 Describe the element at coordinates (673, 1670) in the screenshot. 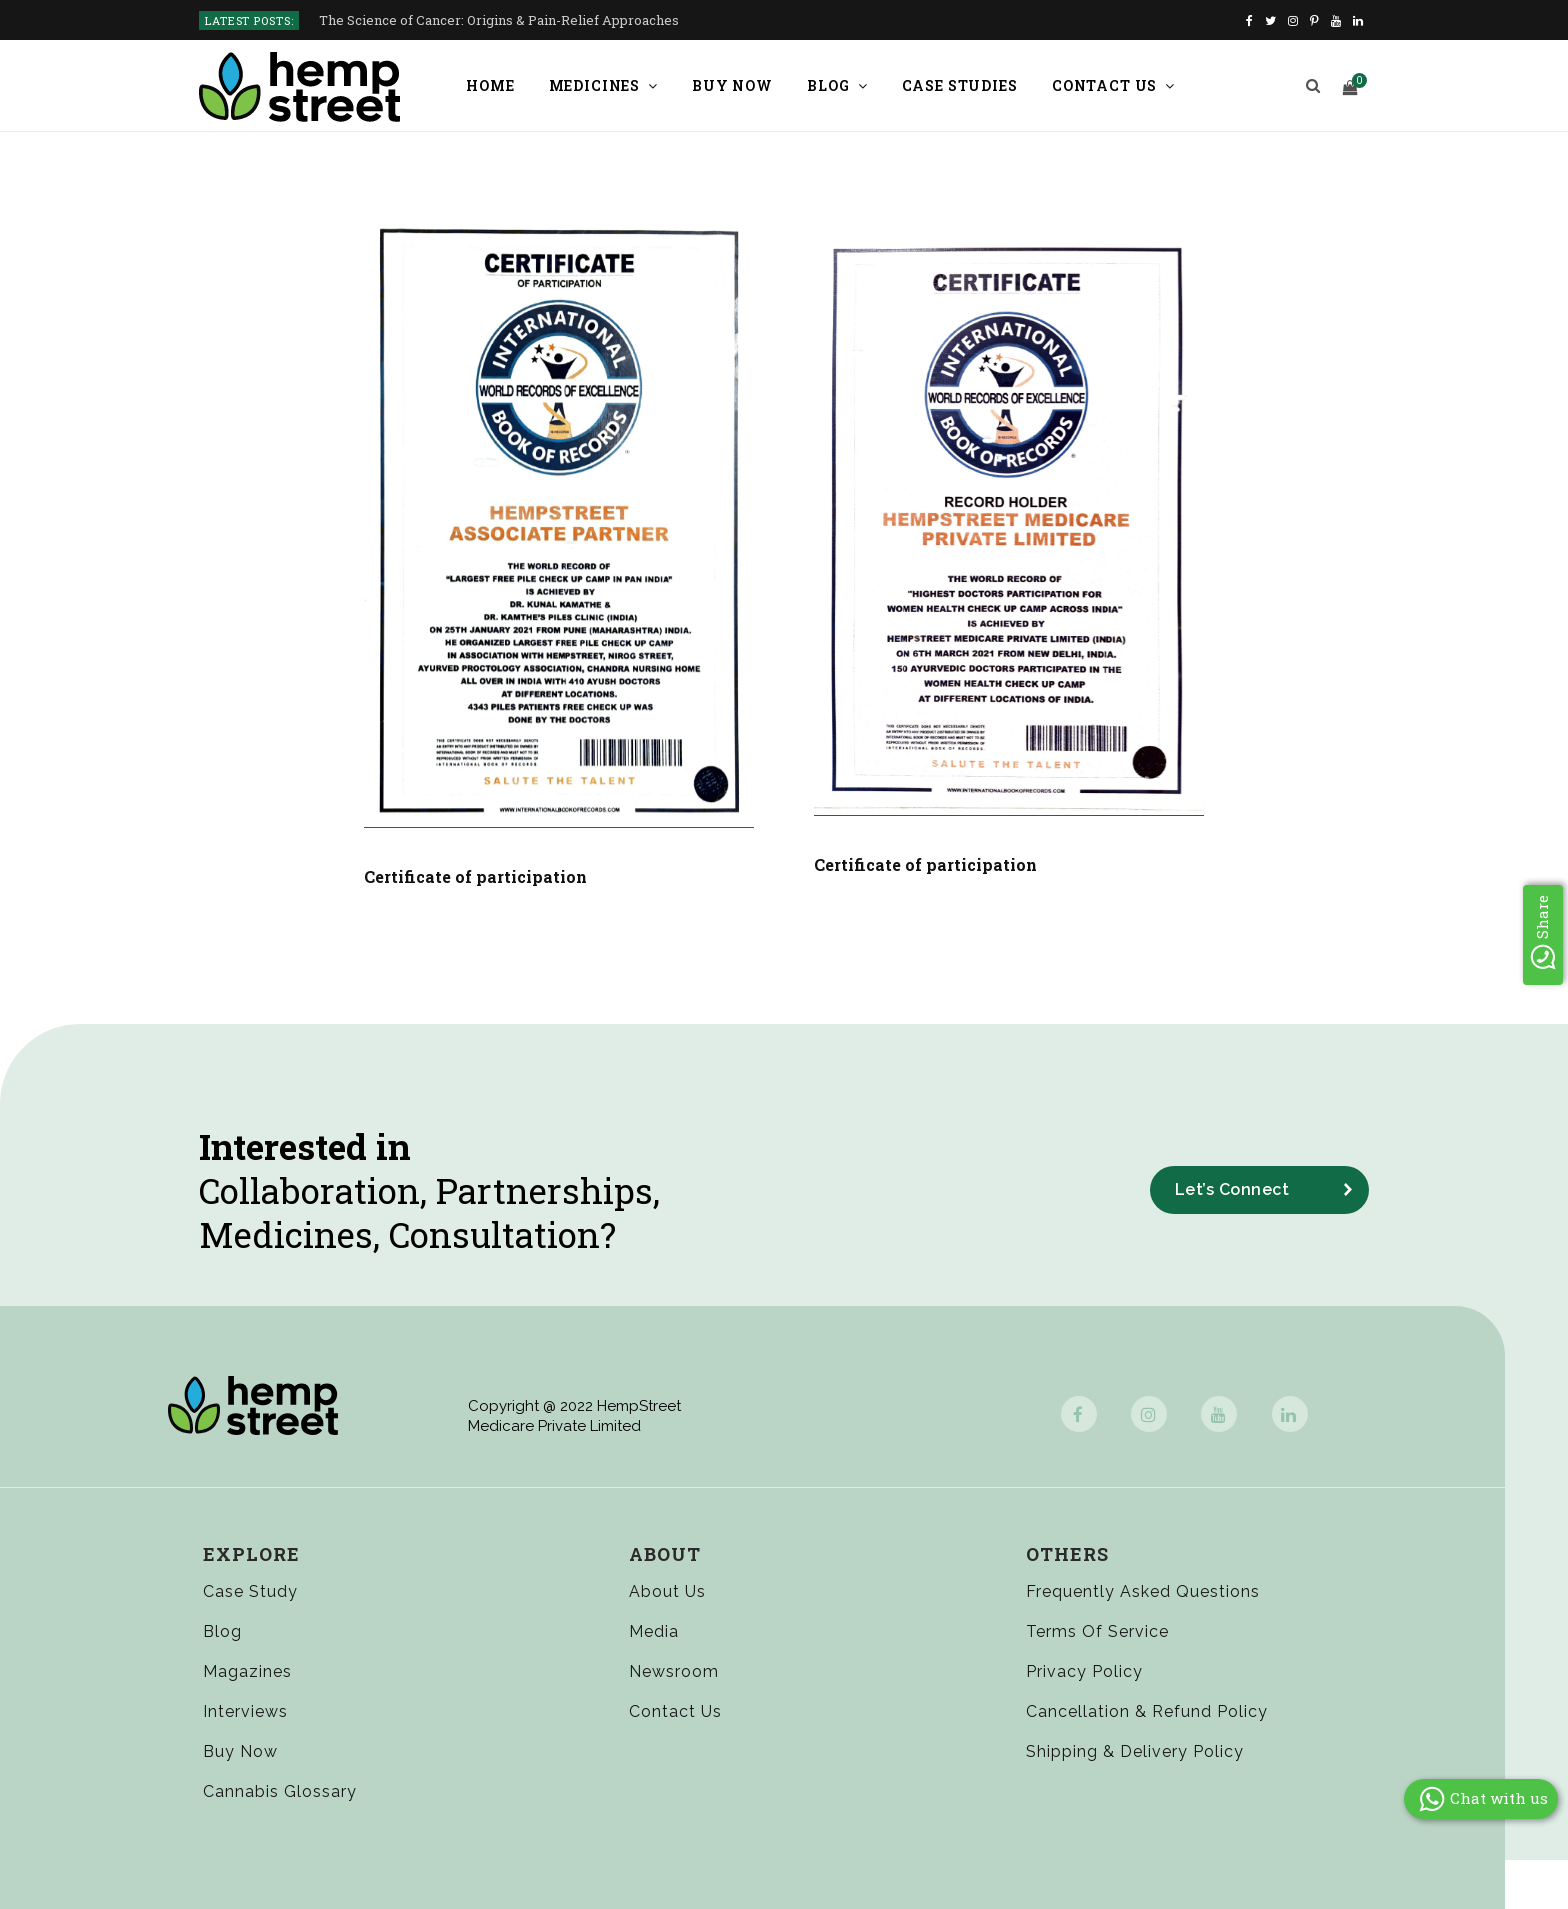

I see `Newsroom` at that location.